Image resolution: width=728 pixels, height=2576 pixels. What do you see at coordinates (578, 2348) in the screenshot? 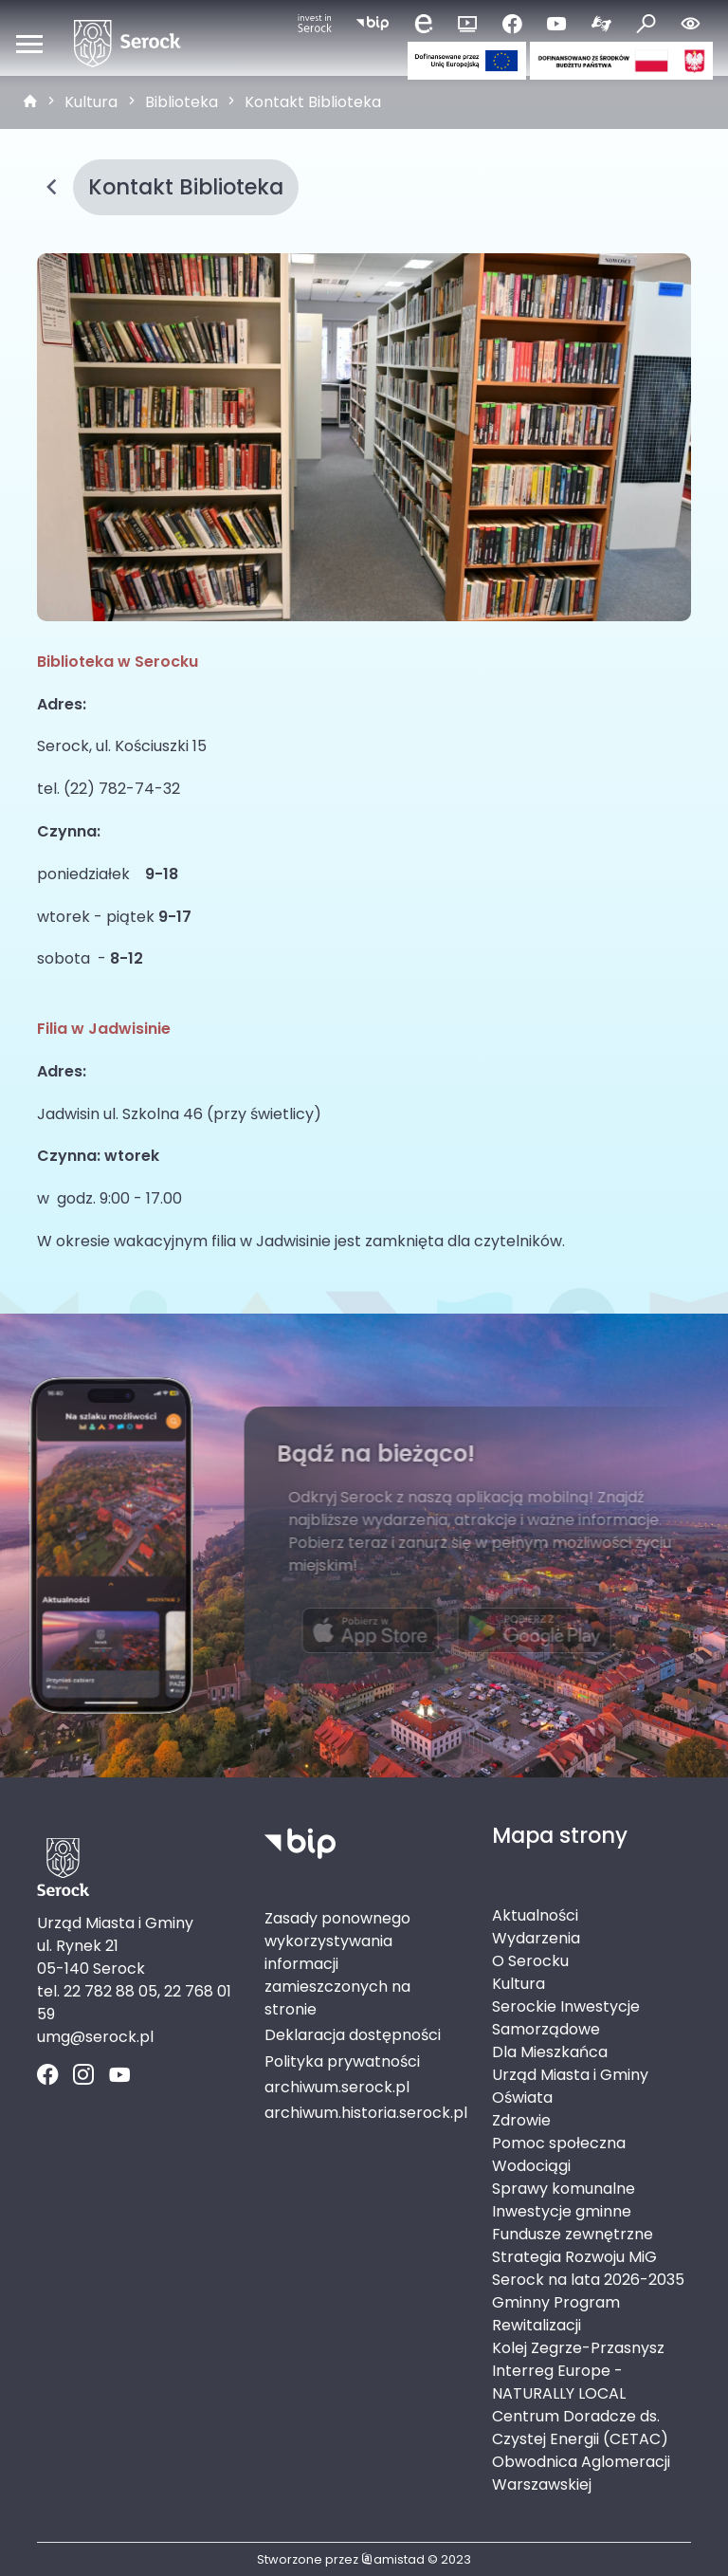
I see `Kolej Zegrze-Przasnysz` at bounding box center [578, 2348].